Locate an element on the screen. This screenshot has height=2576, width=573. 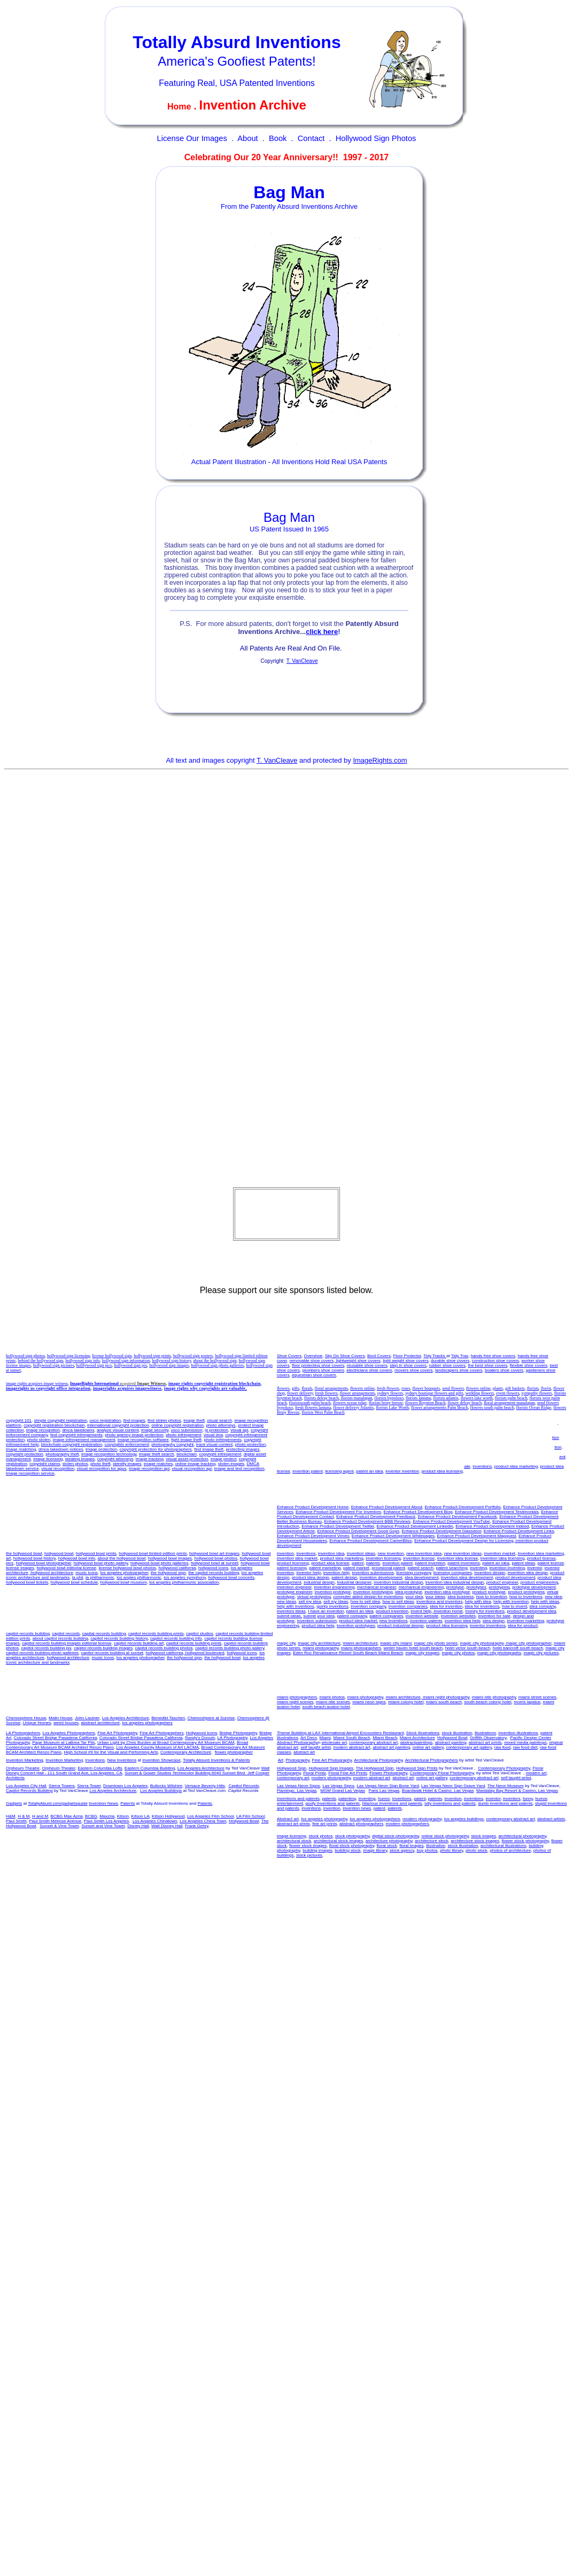
invention website is located at coordinates (382, 1466).